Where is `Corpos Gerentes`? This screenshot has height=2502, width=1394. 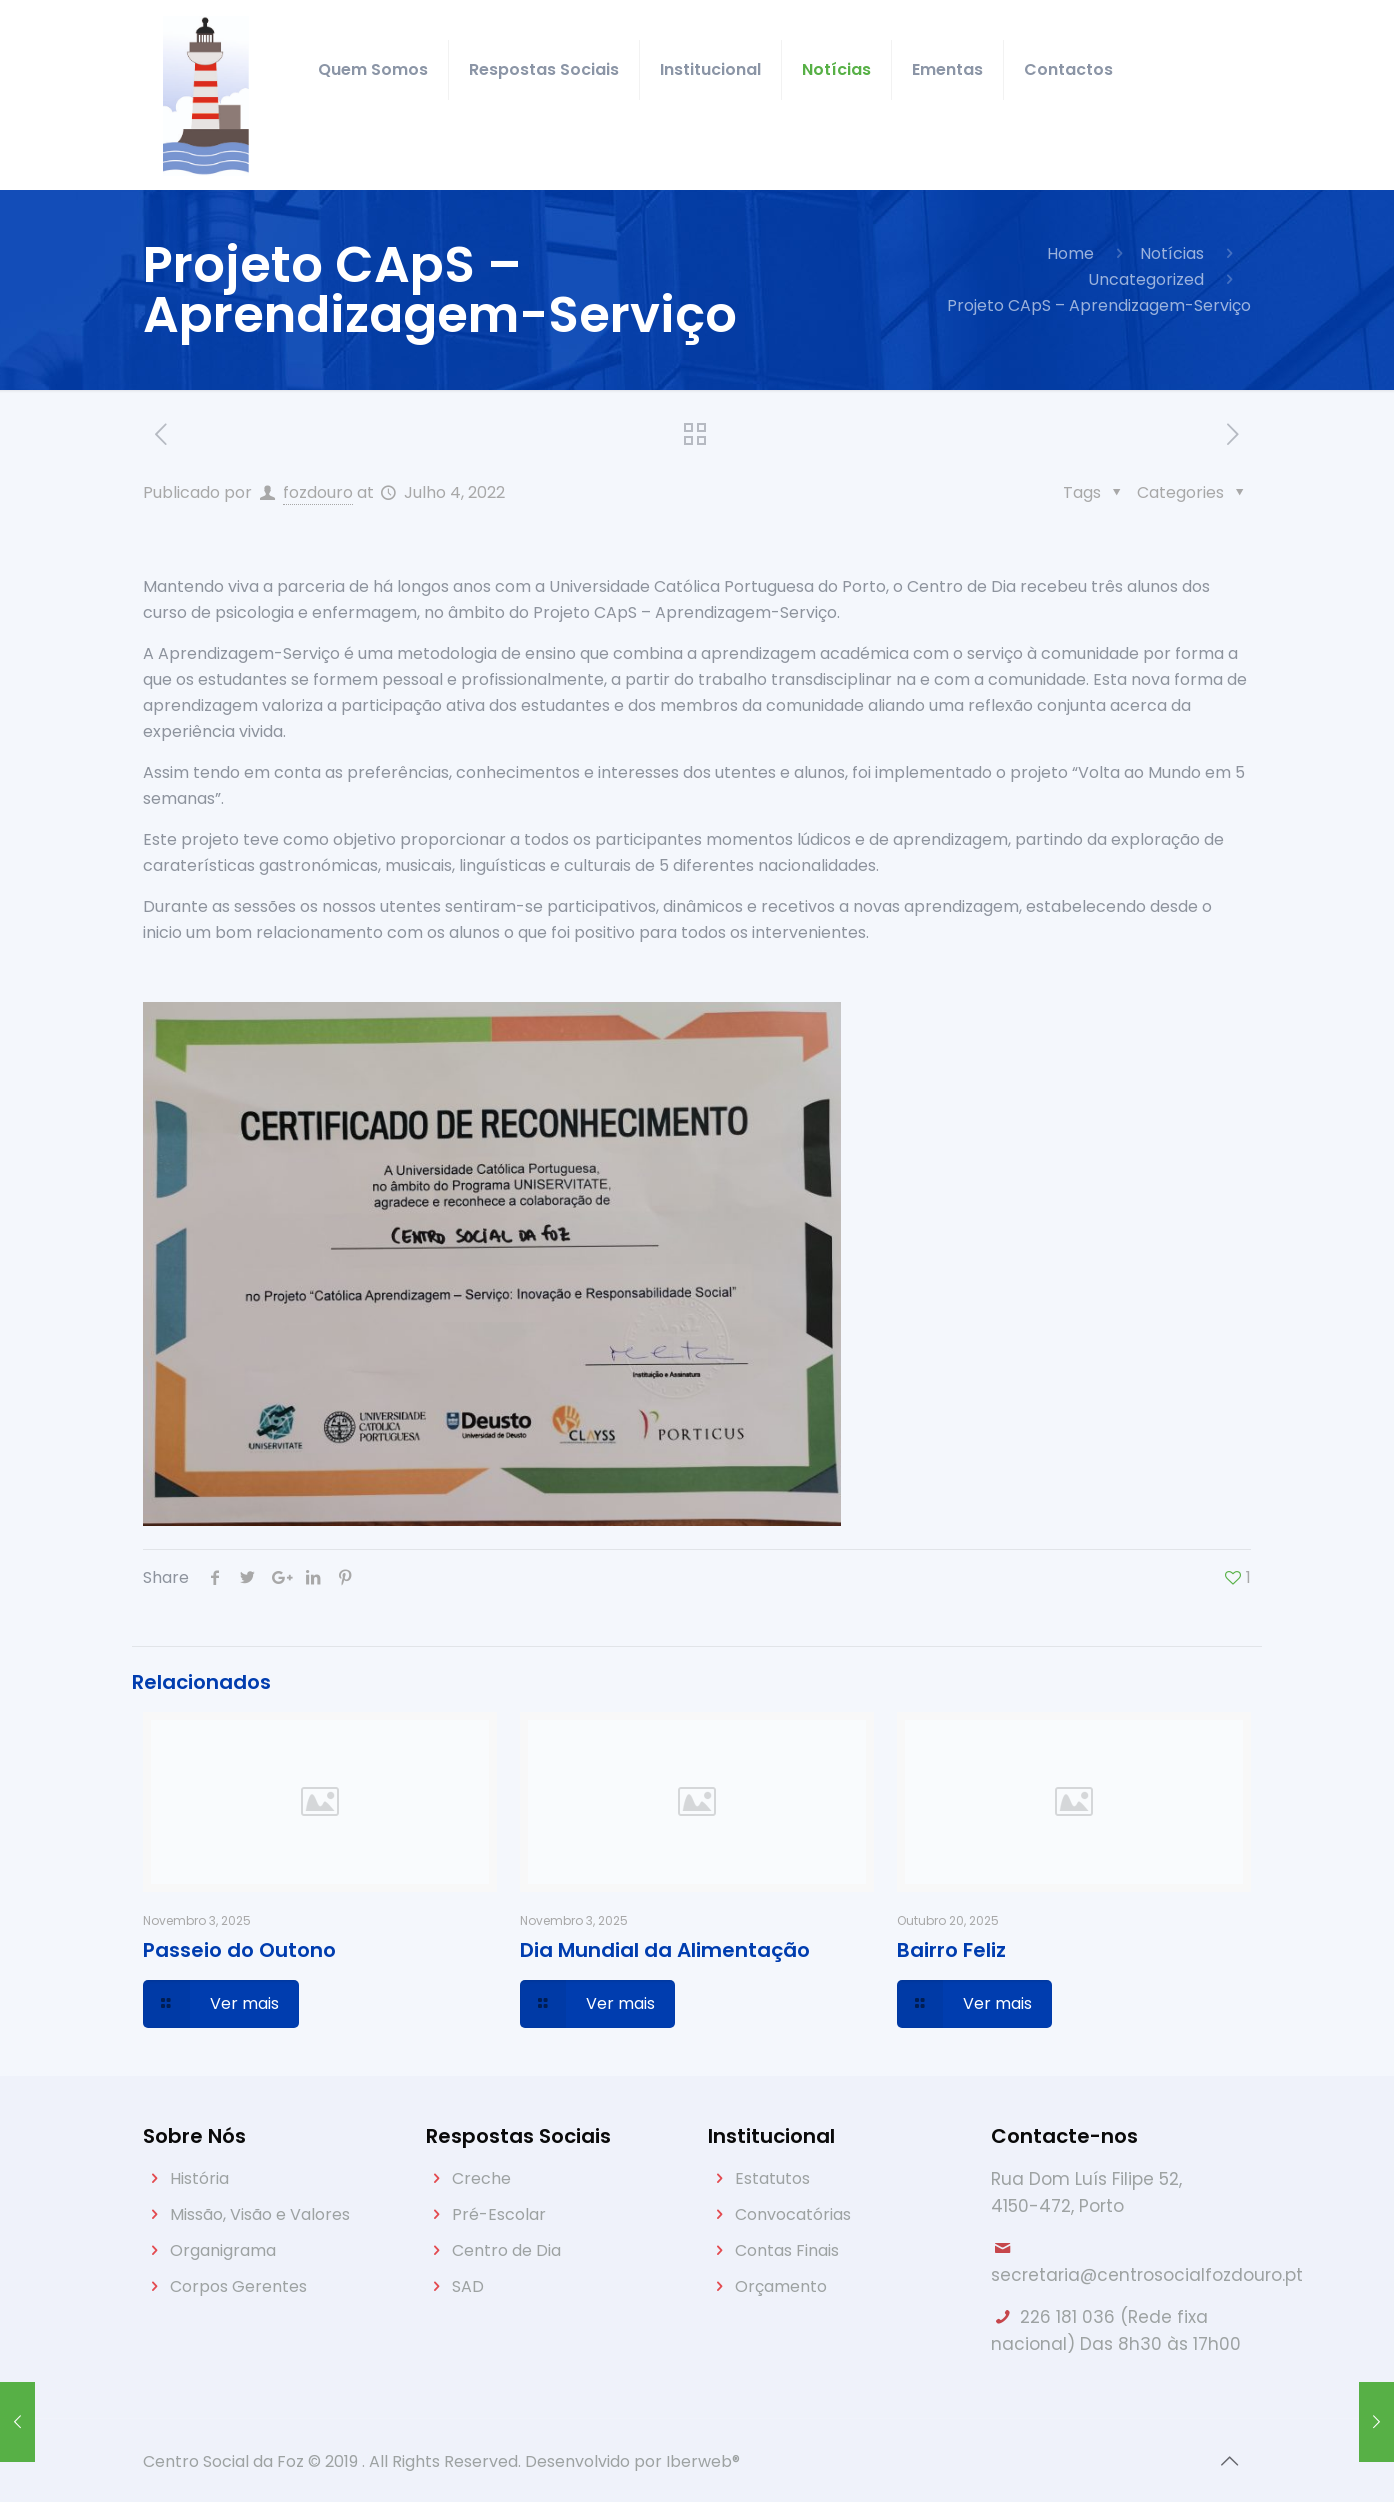
Corpos Gerentes is located at coordinates (238, 2286).